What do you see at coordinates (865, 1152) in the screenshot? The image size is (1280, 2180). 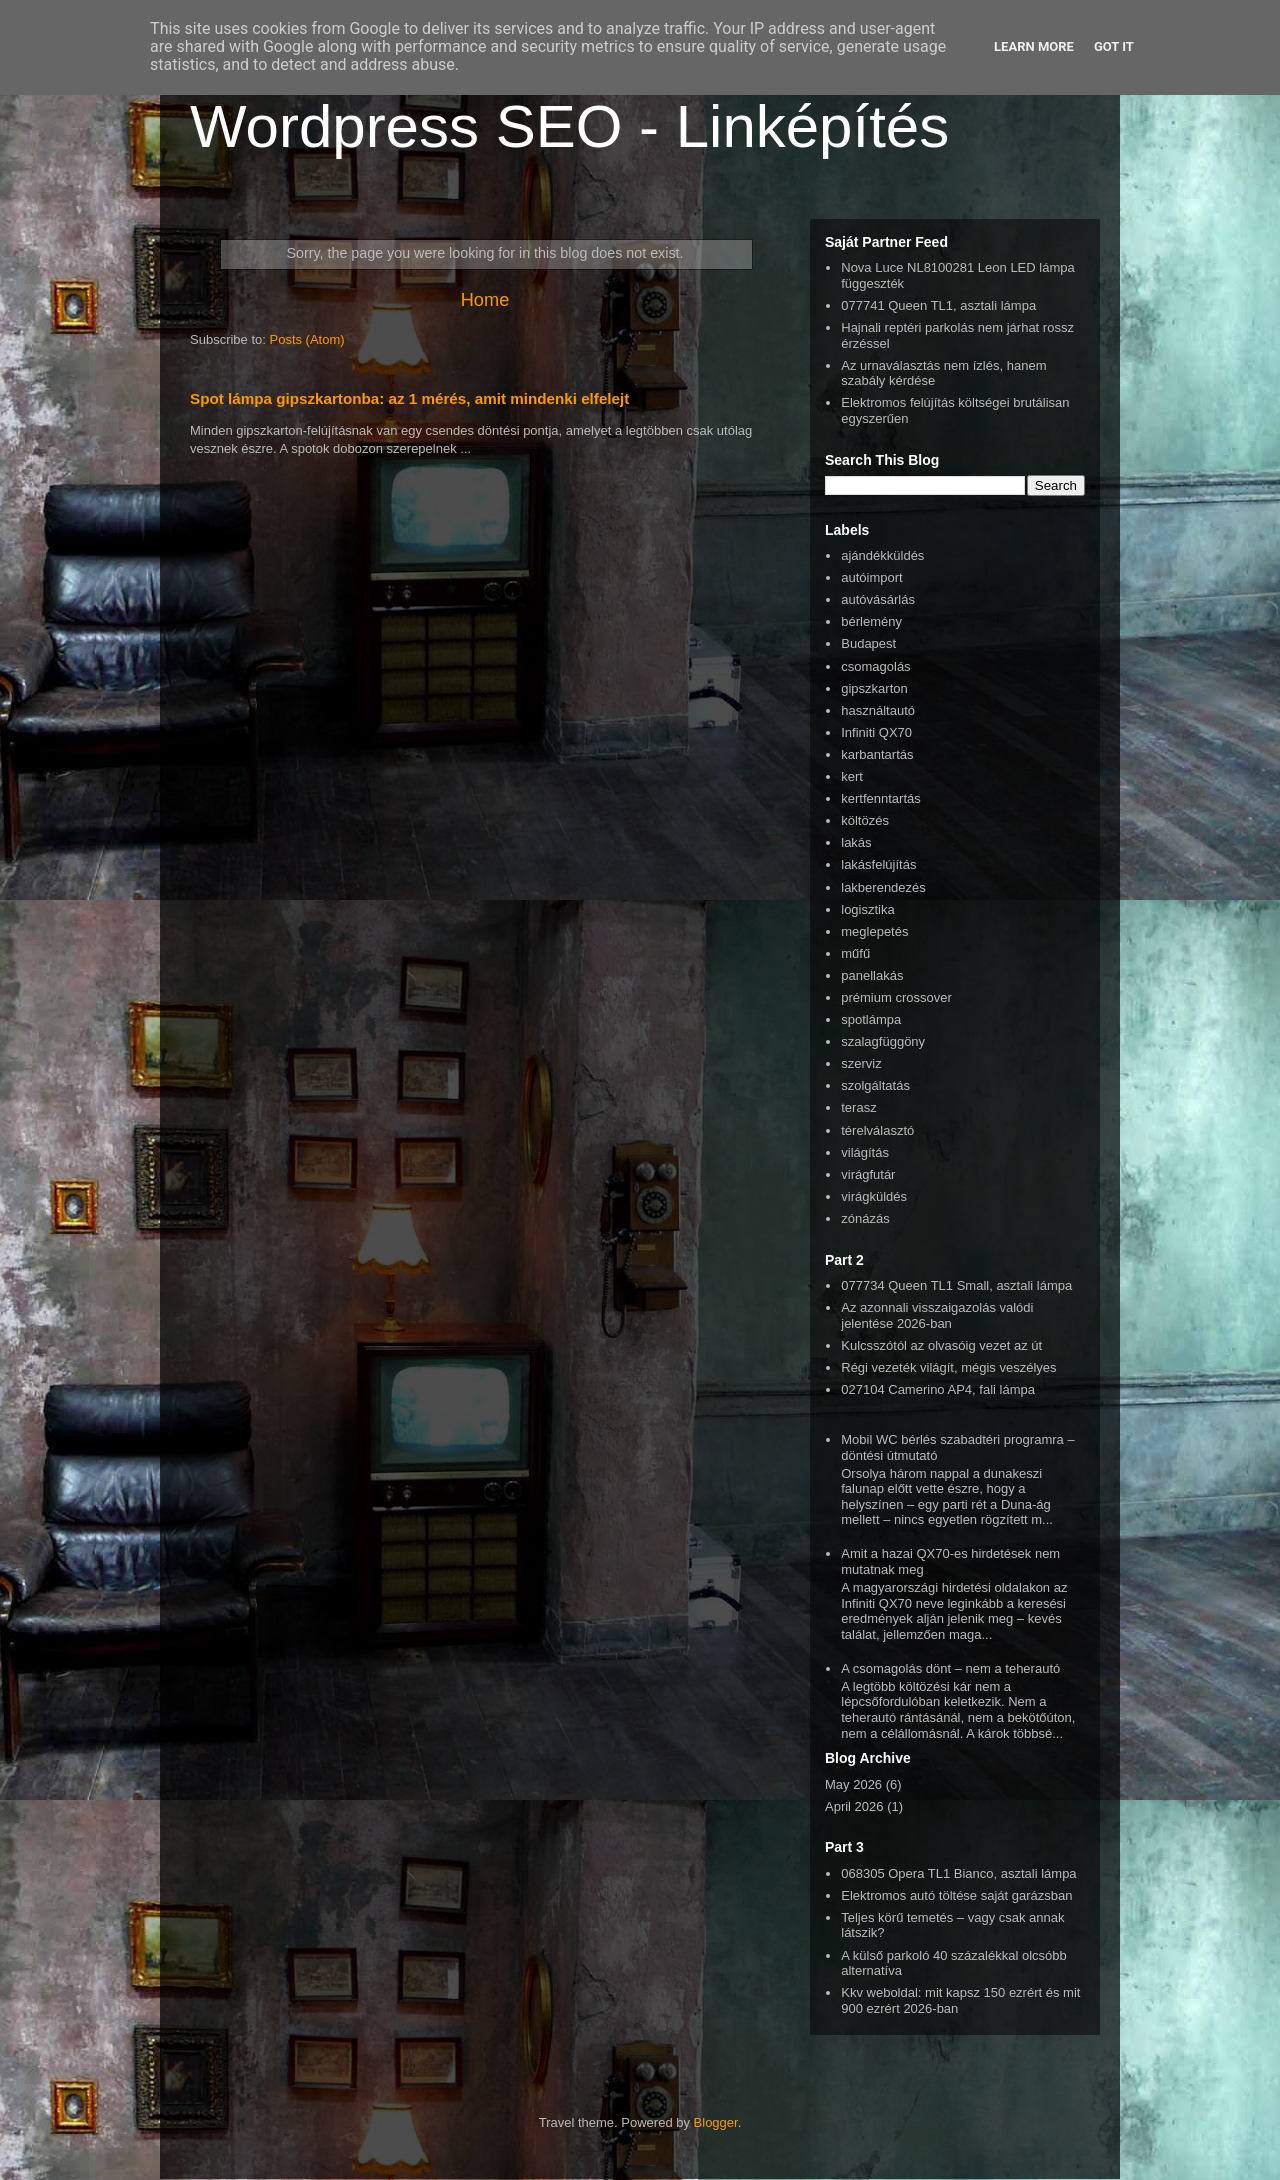 I see `világítás` at bounding box center [865, 1152].